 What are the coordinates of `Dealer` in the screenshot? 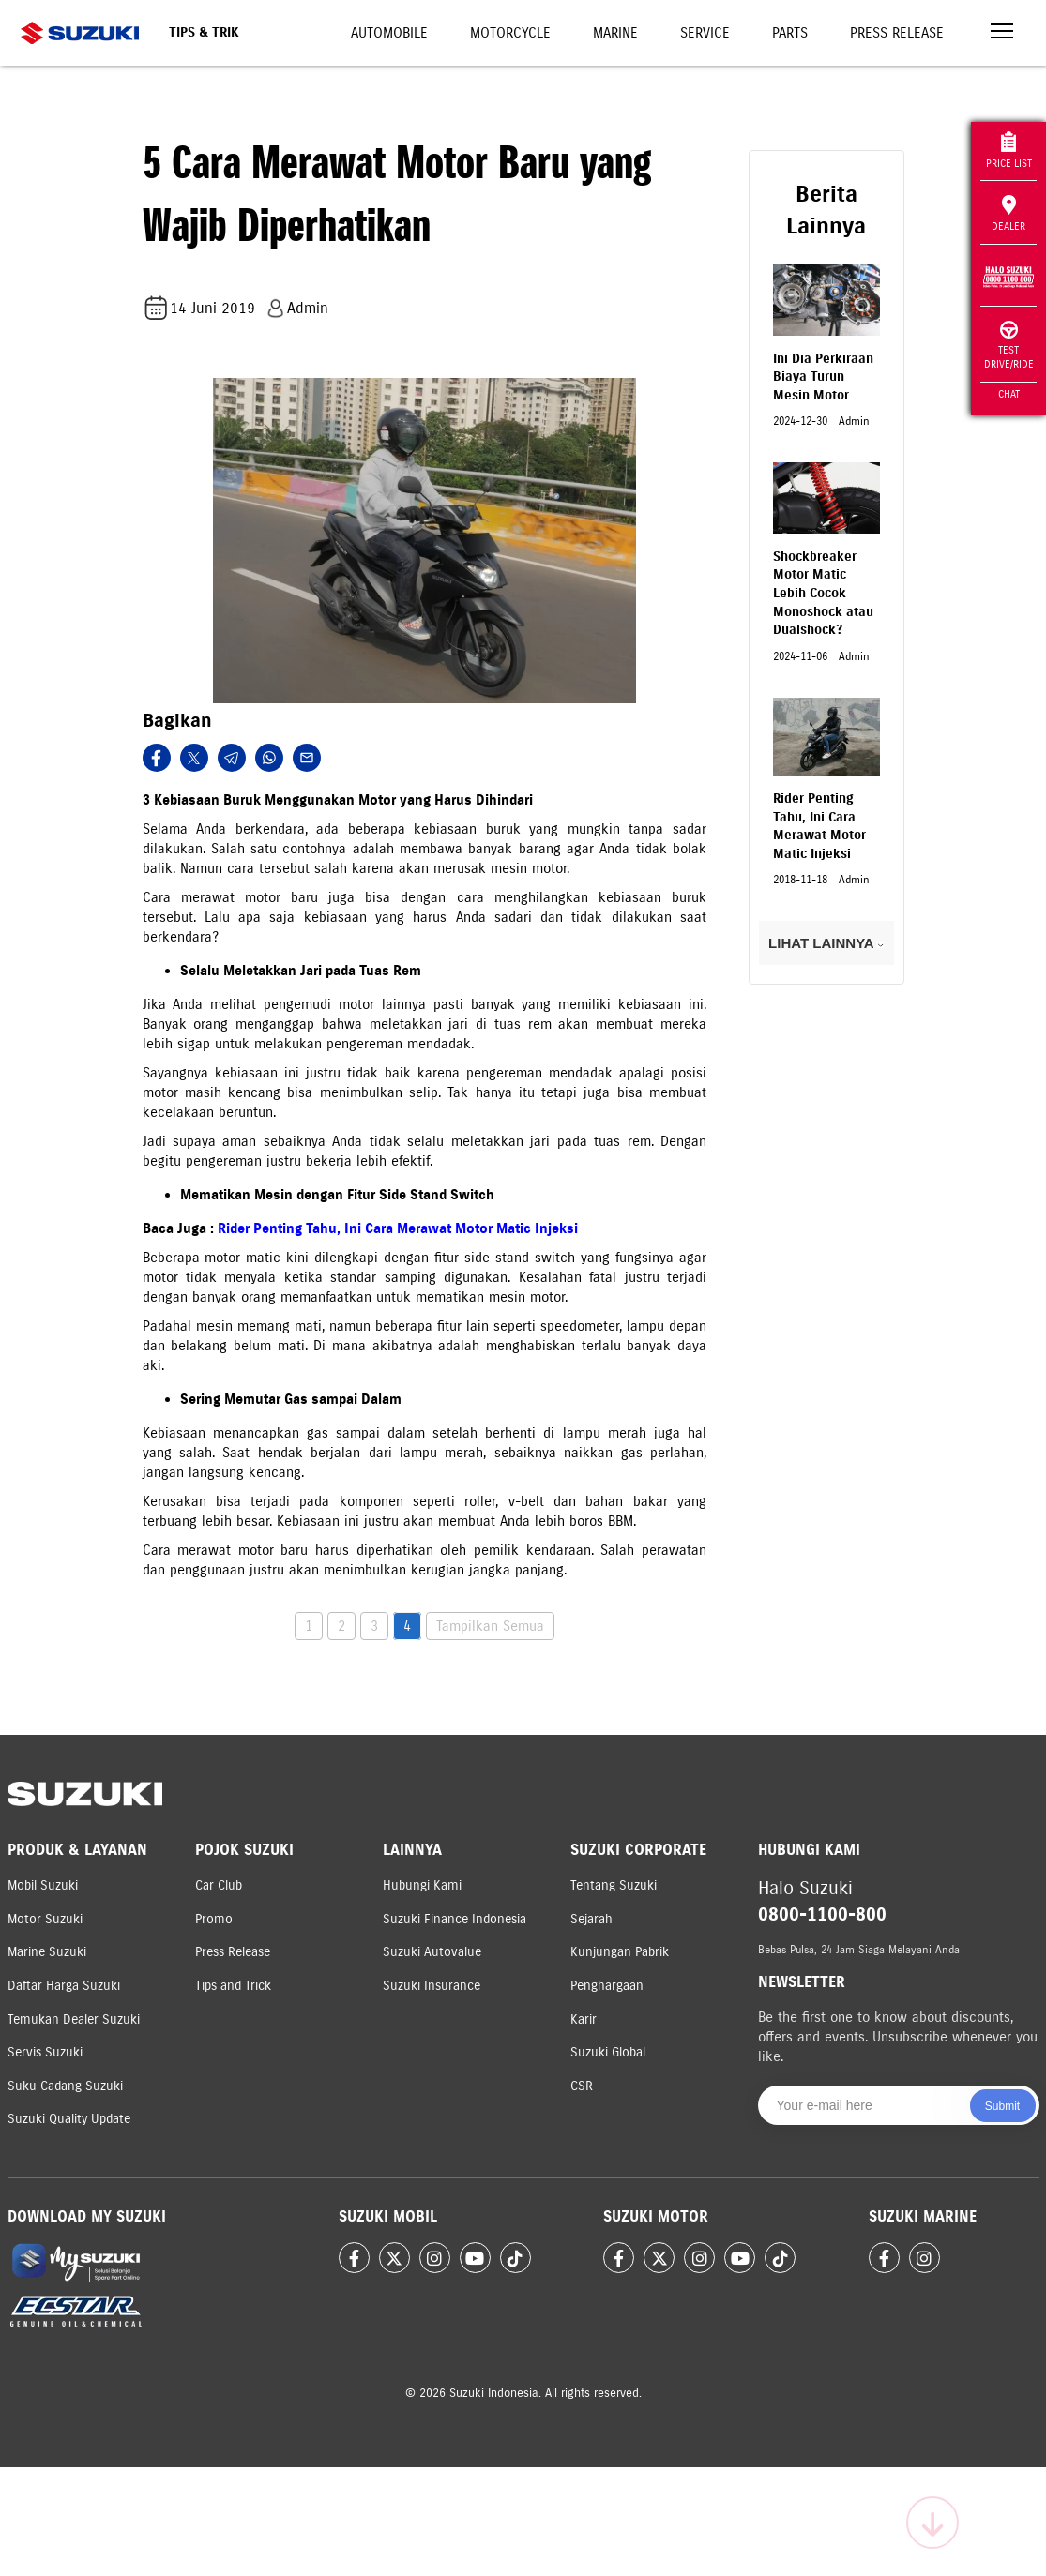 It's located at (1008, 214).